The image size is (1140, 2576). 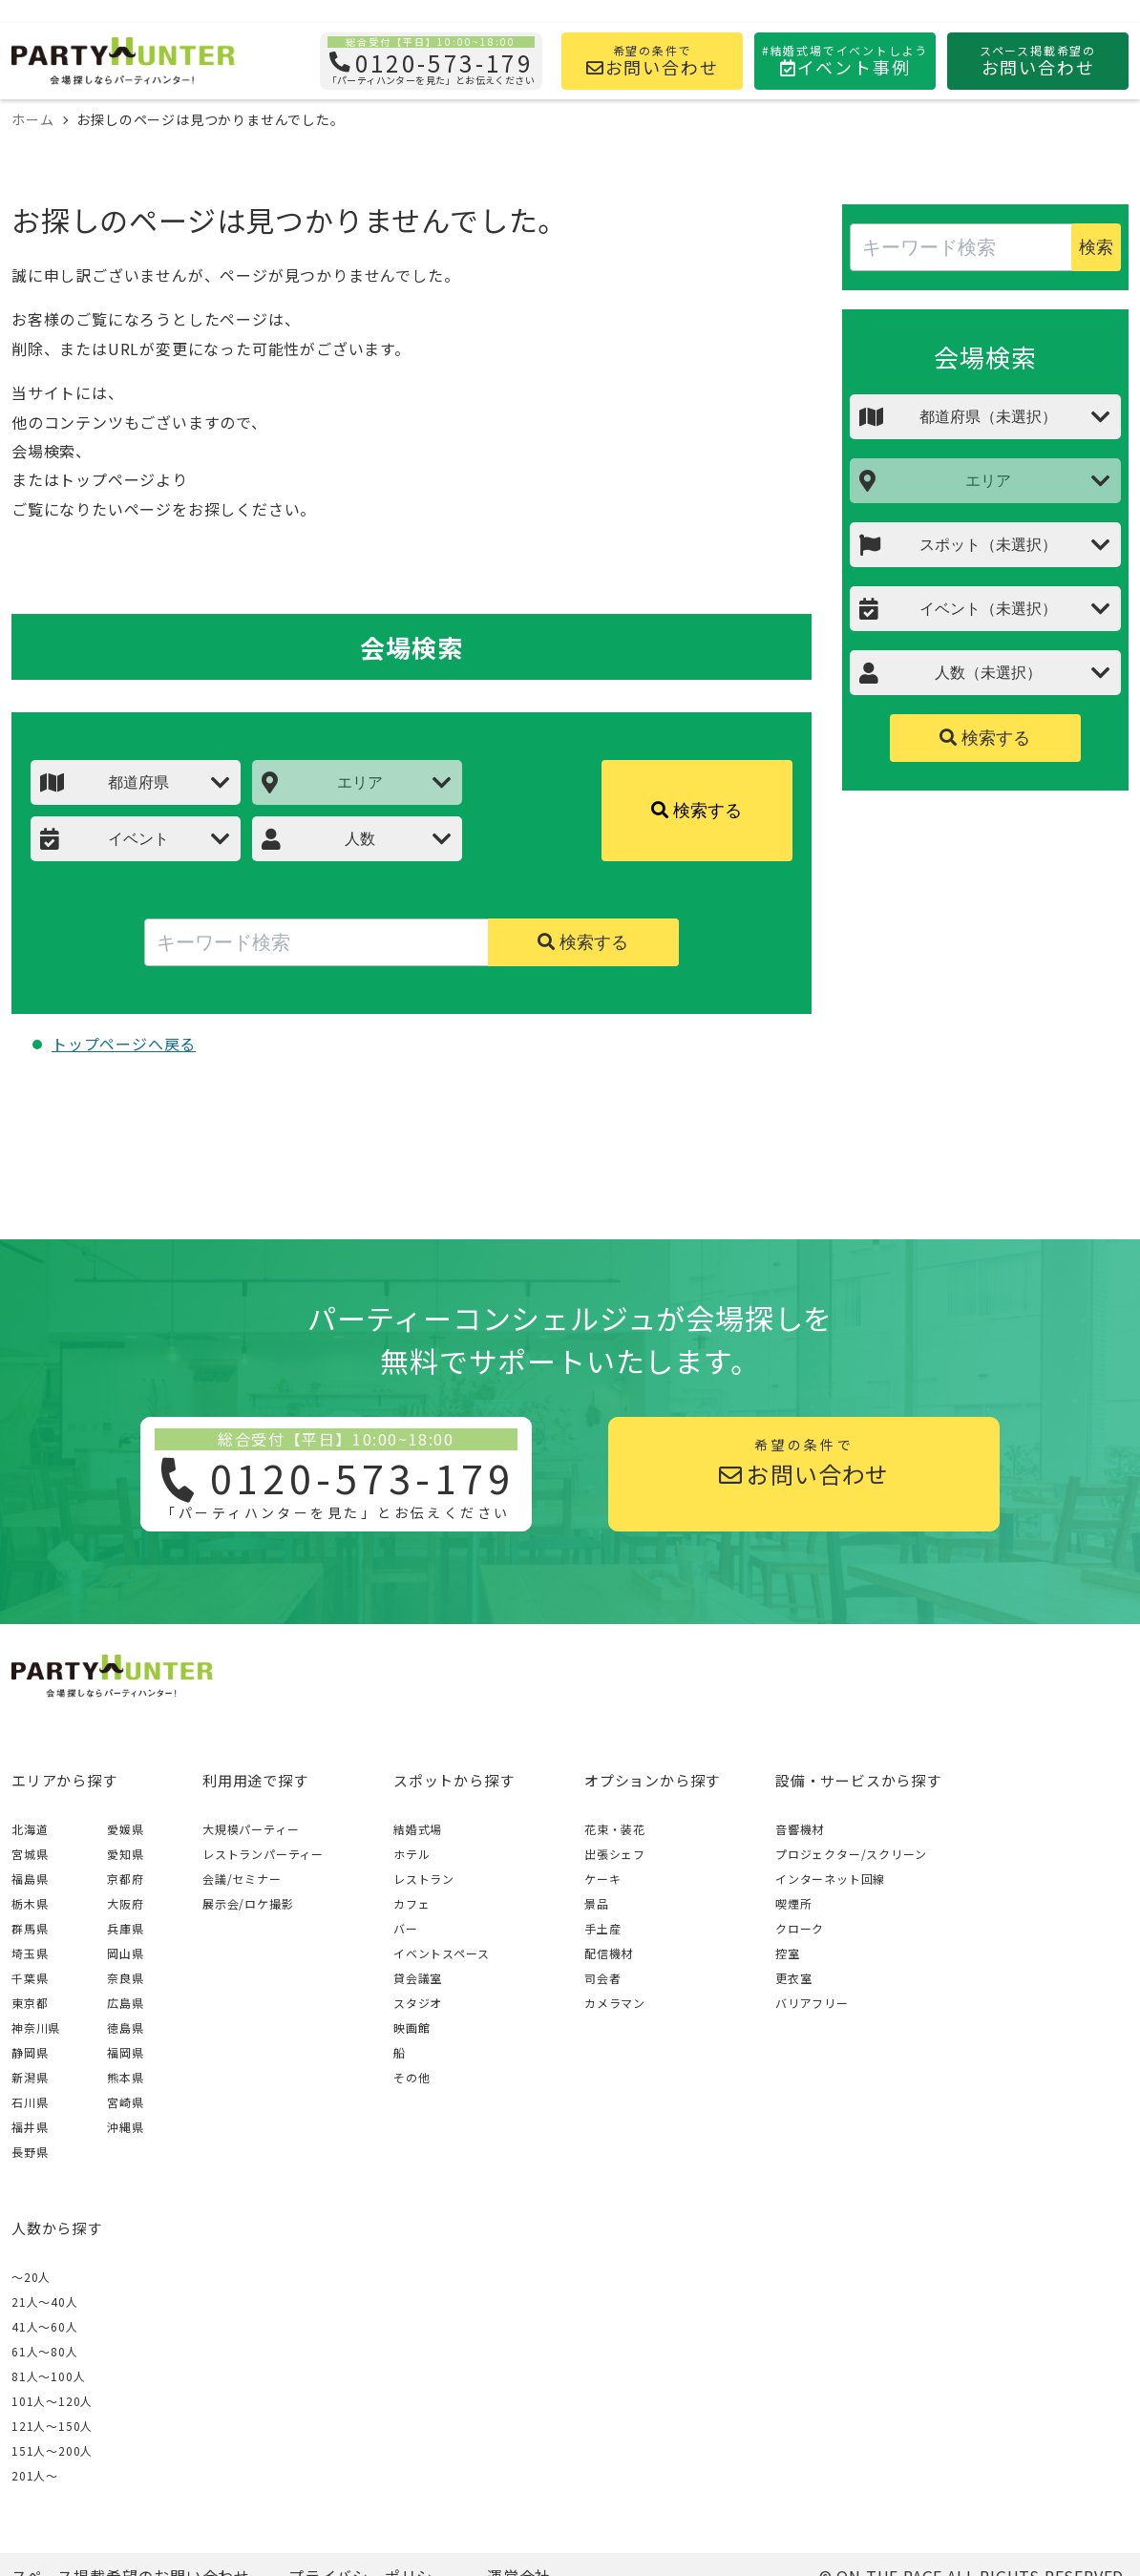 What do you see at coordinates (250, 1829) in the screenshot?
I see `大規模パーティー` at bounding box center [250, 1829].